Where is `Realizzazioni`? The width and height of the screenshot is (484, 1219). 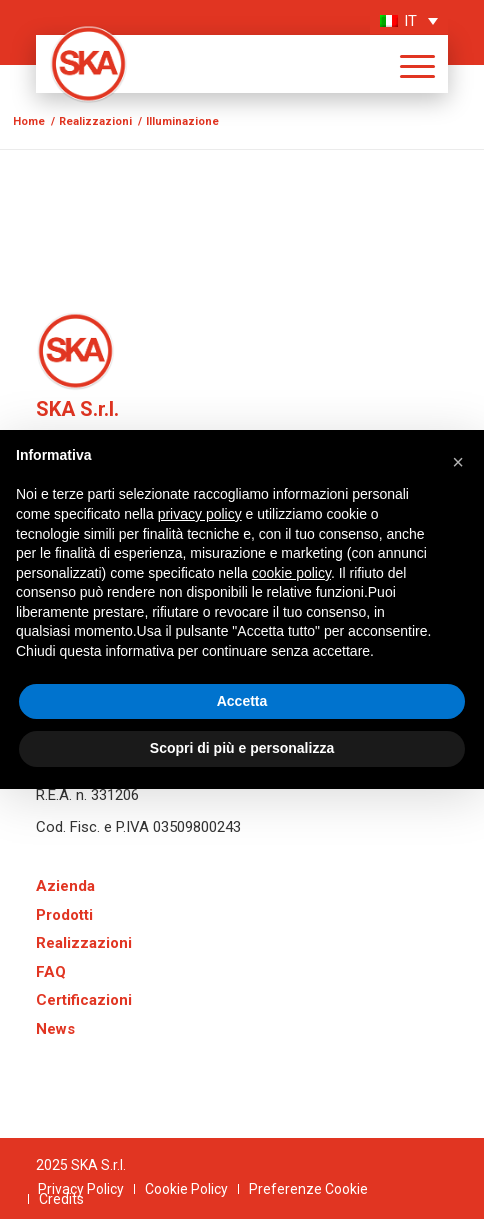 Realizzazioni is located at coordinates (84, 943).